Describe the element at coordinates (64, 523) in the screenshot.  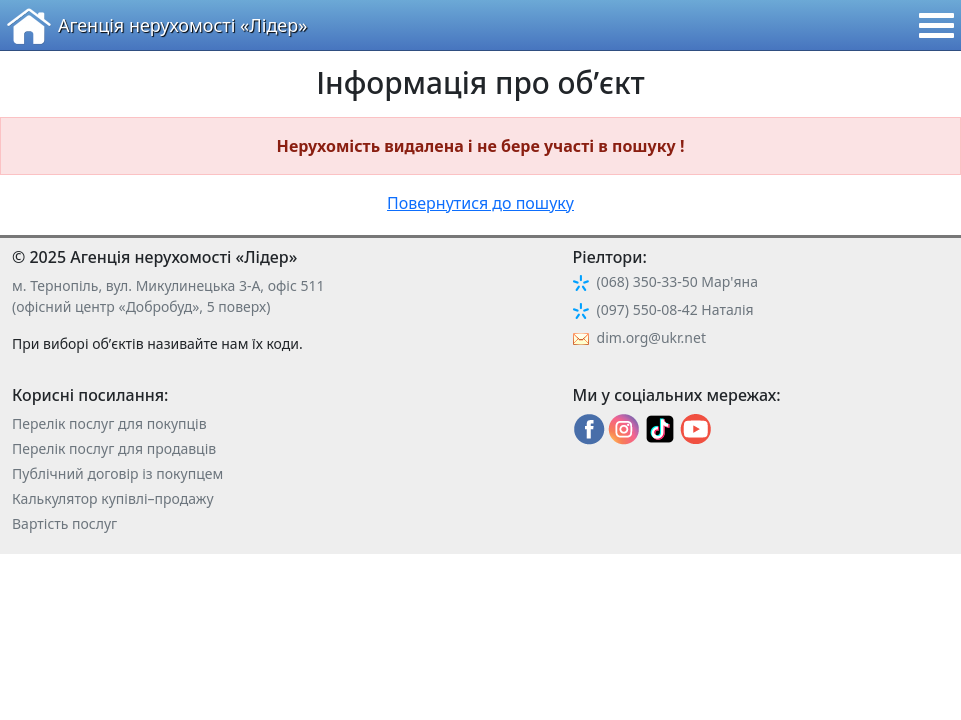
I see `Вартість послуг` at that location.